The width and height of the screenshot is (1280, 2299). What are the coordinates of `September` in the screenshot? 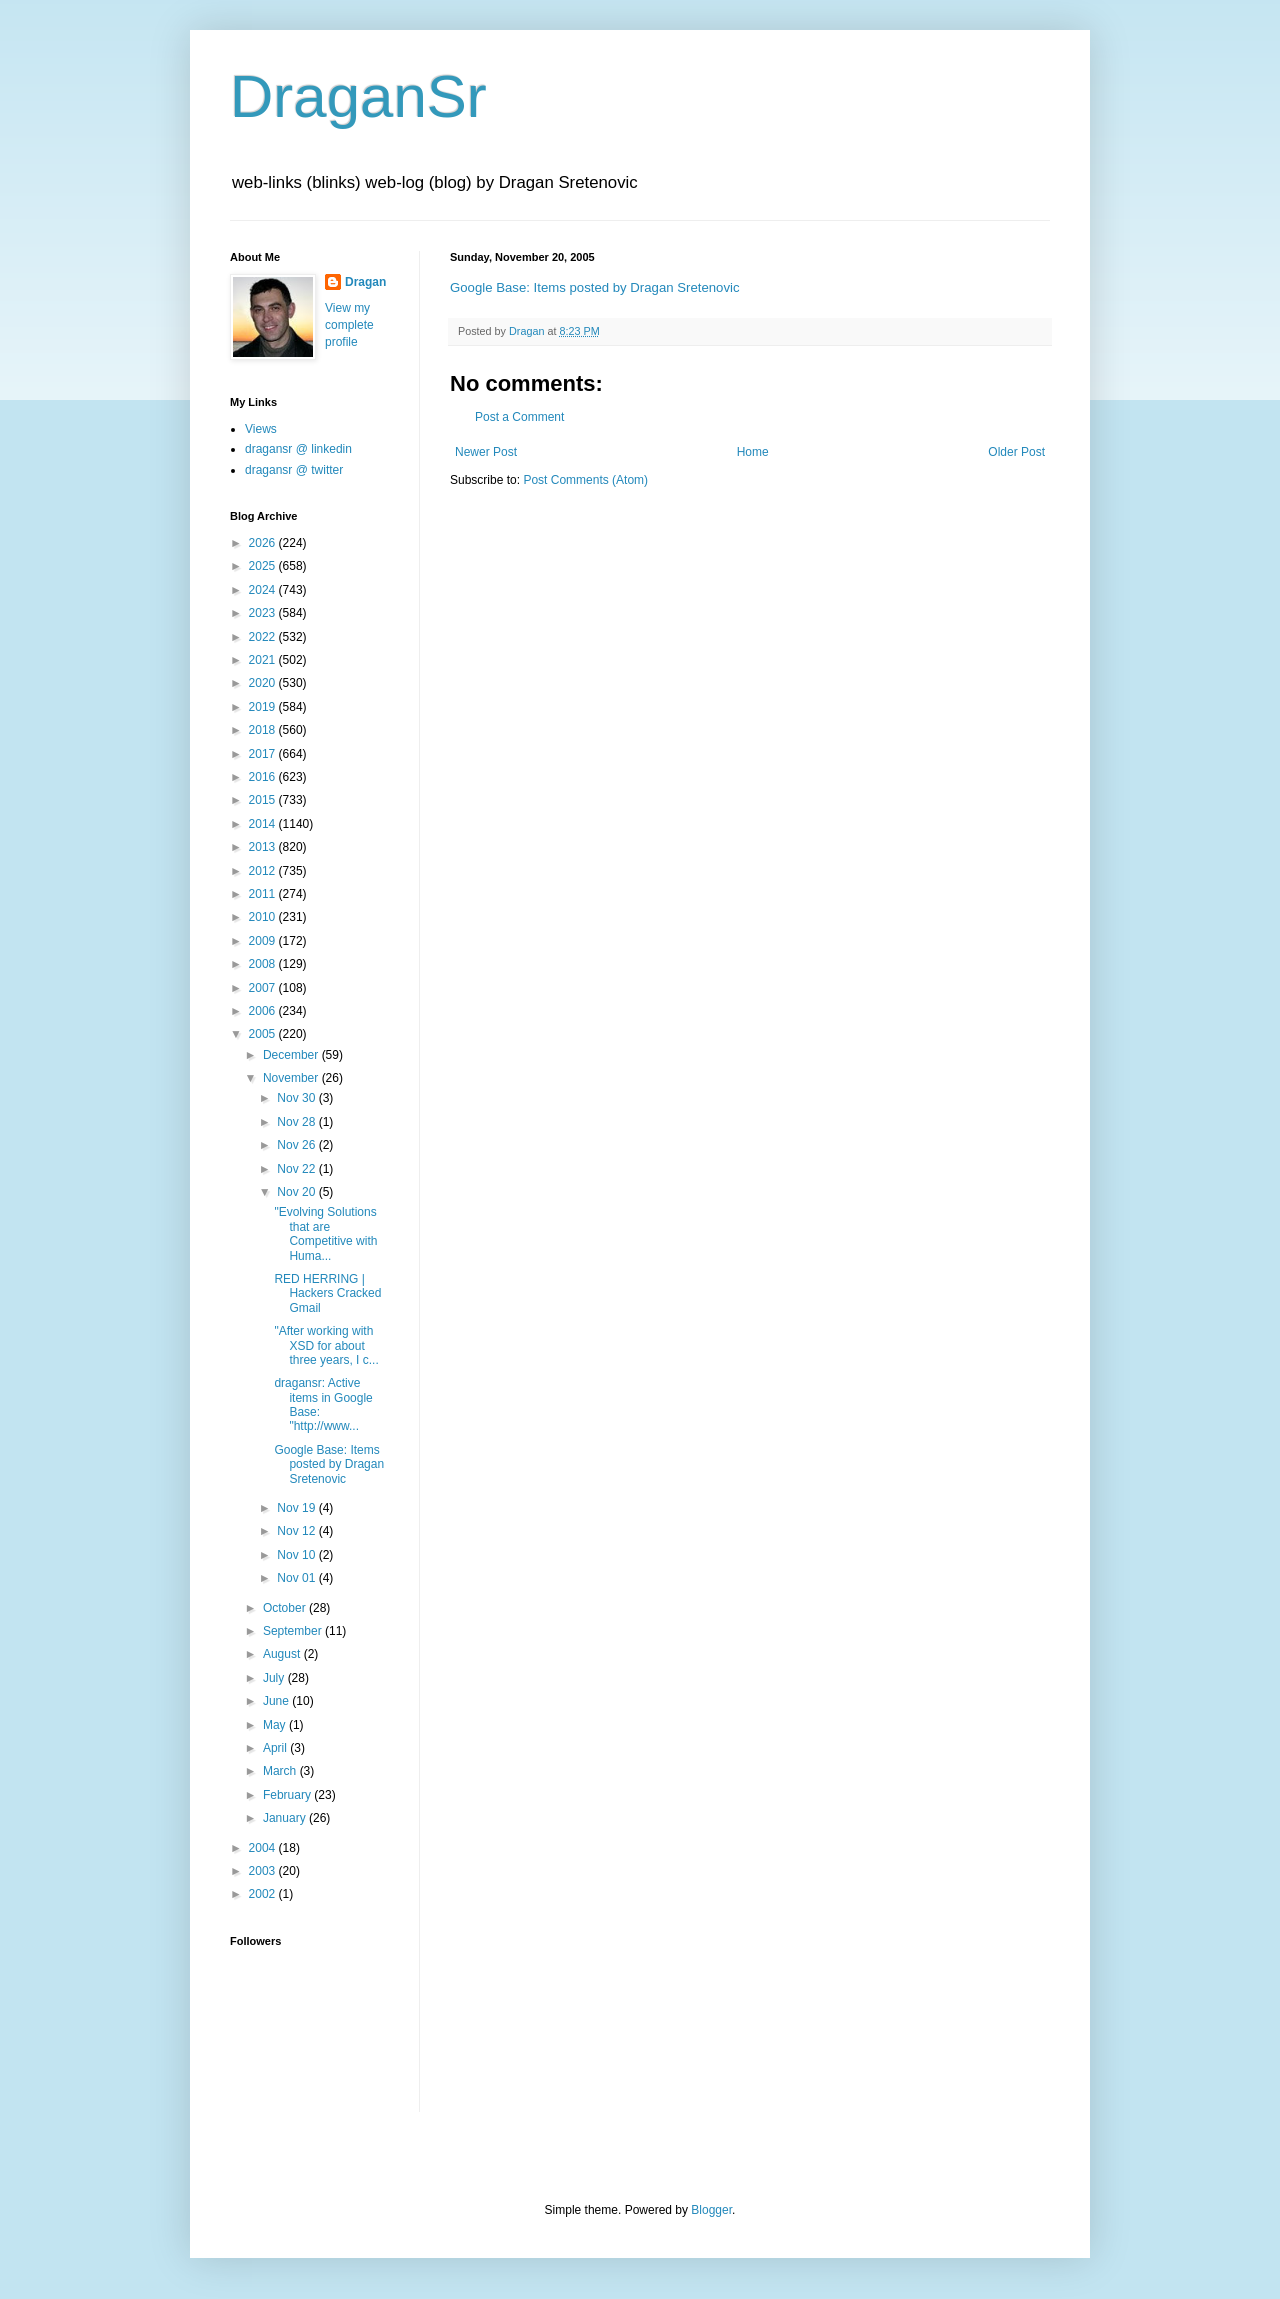 It's located at (294, 1631).